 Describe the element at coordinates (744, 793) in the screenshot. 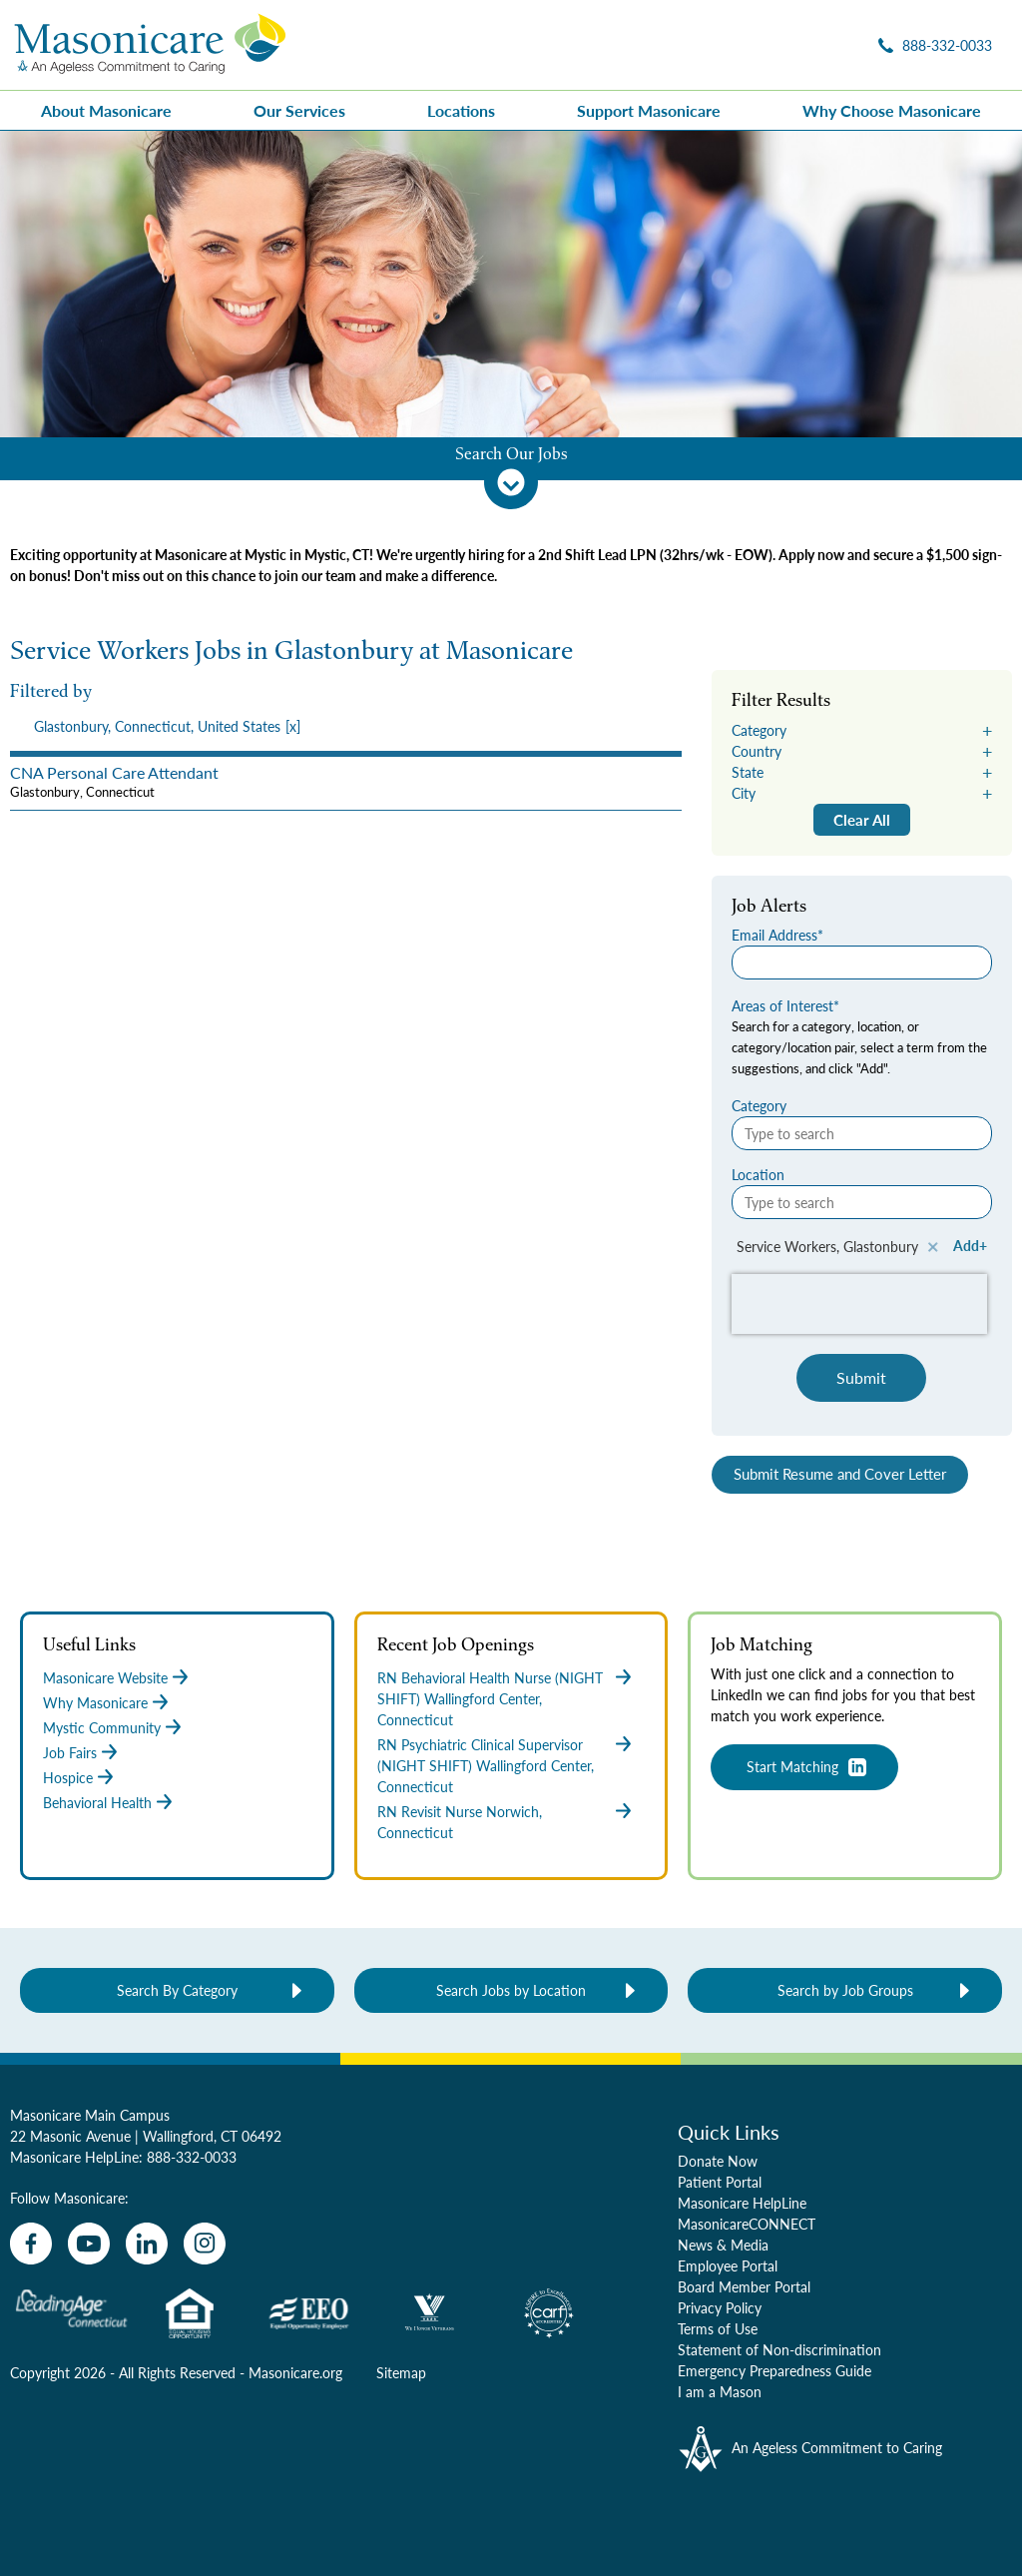

I see `City` at that location.